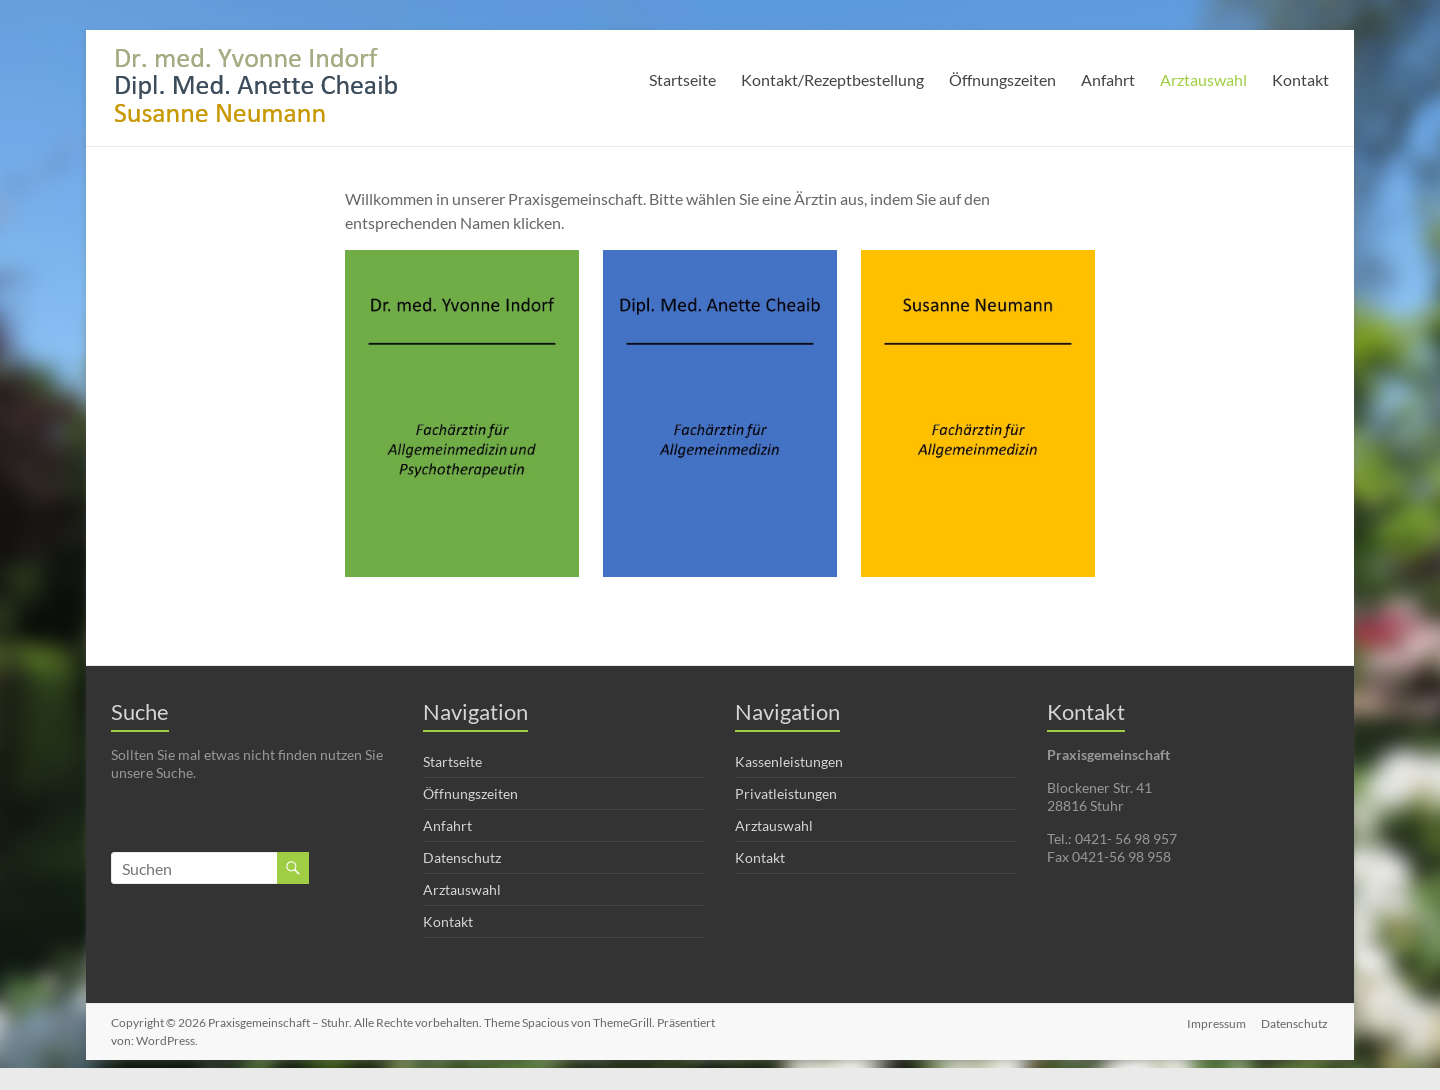  What do you see at coordinates (832, 79) in the screenshot?
I see `Kontakt/Rezeptbestellung` at bounding box center [832, 79].